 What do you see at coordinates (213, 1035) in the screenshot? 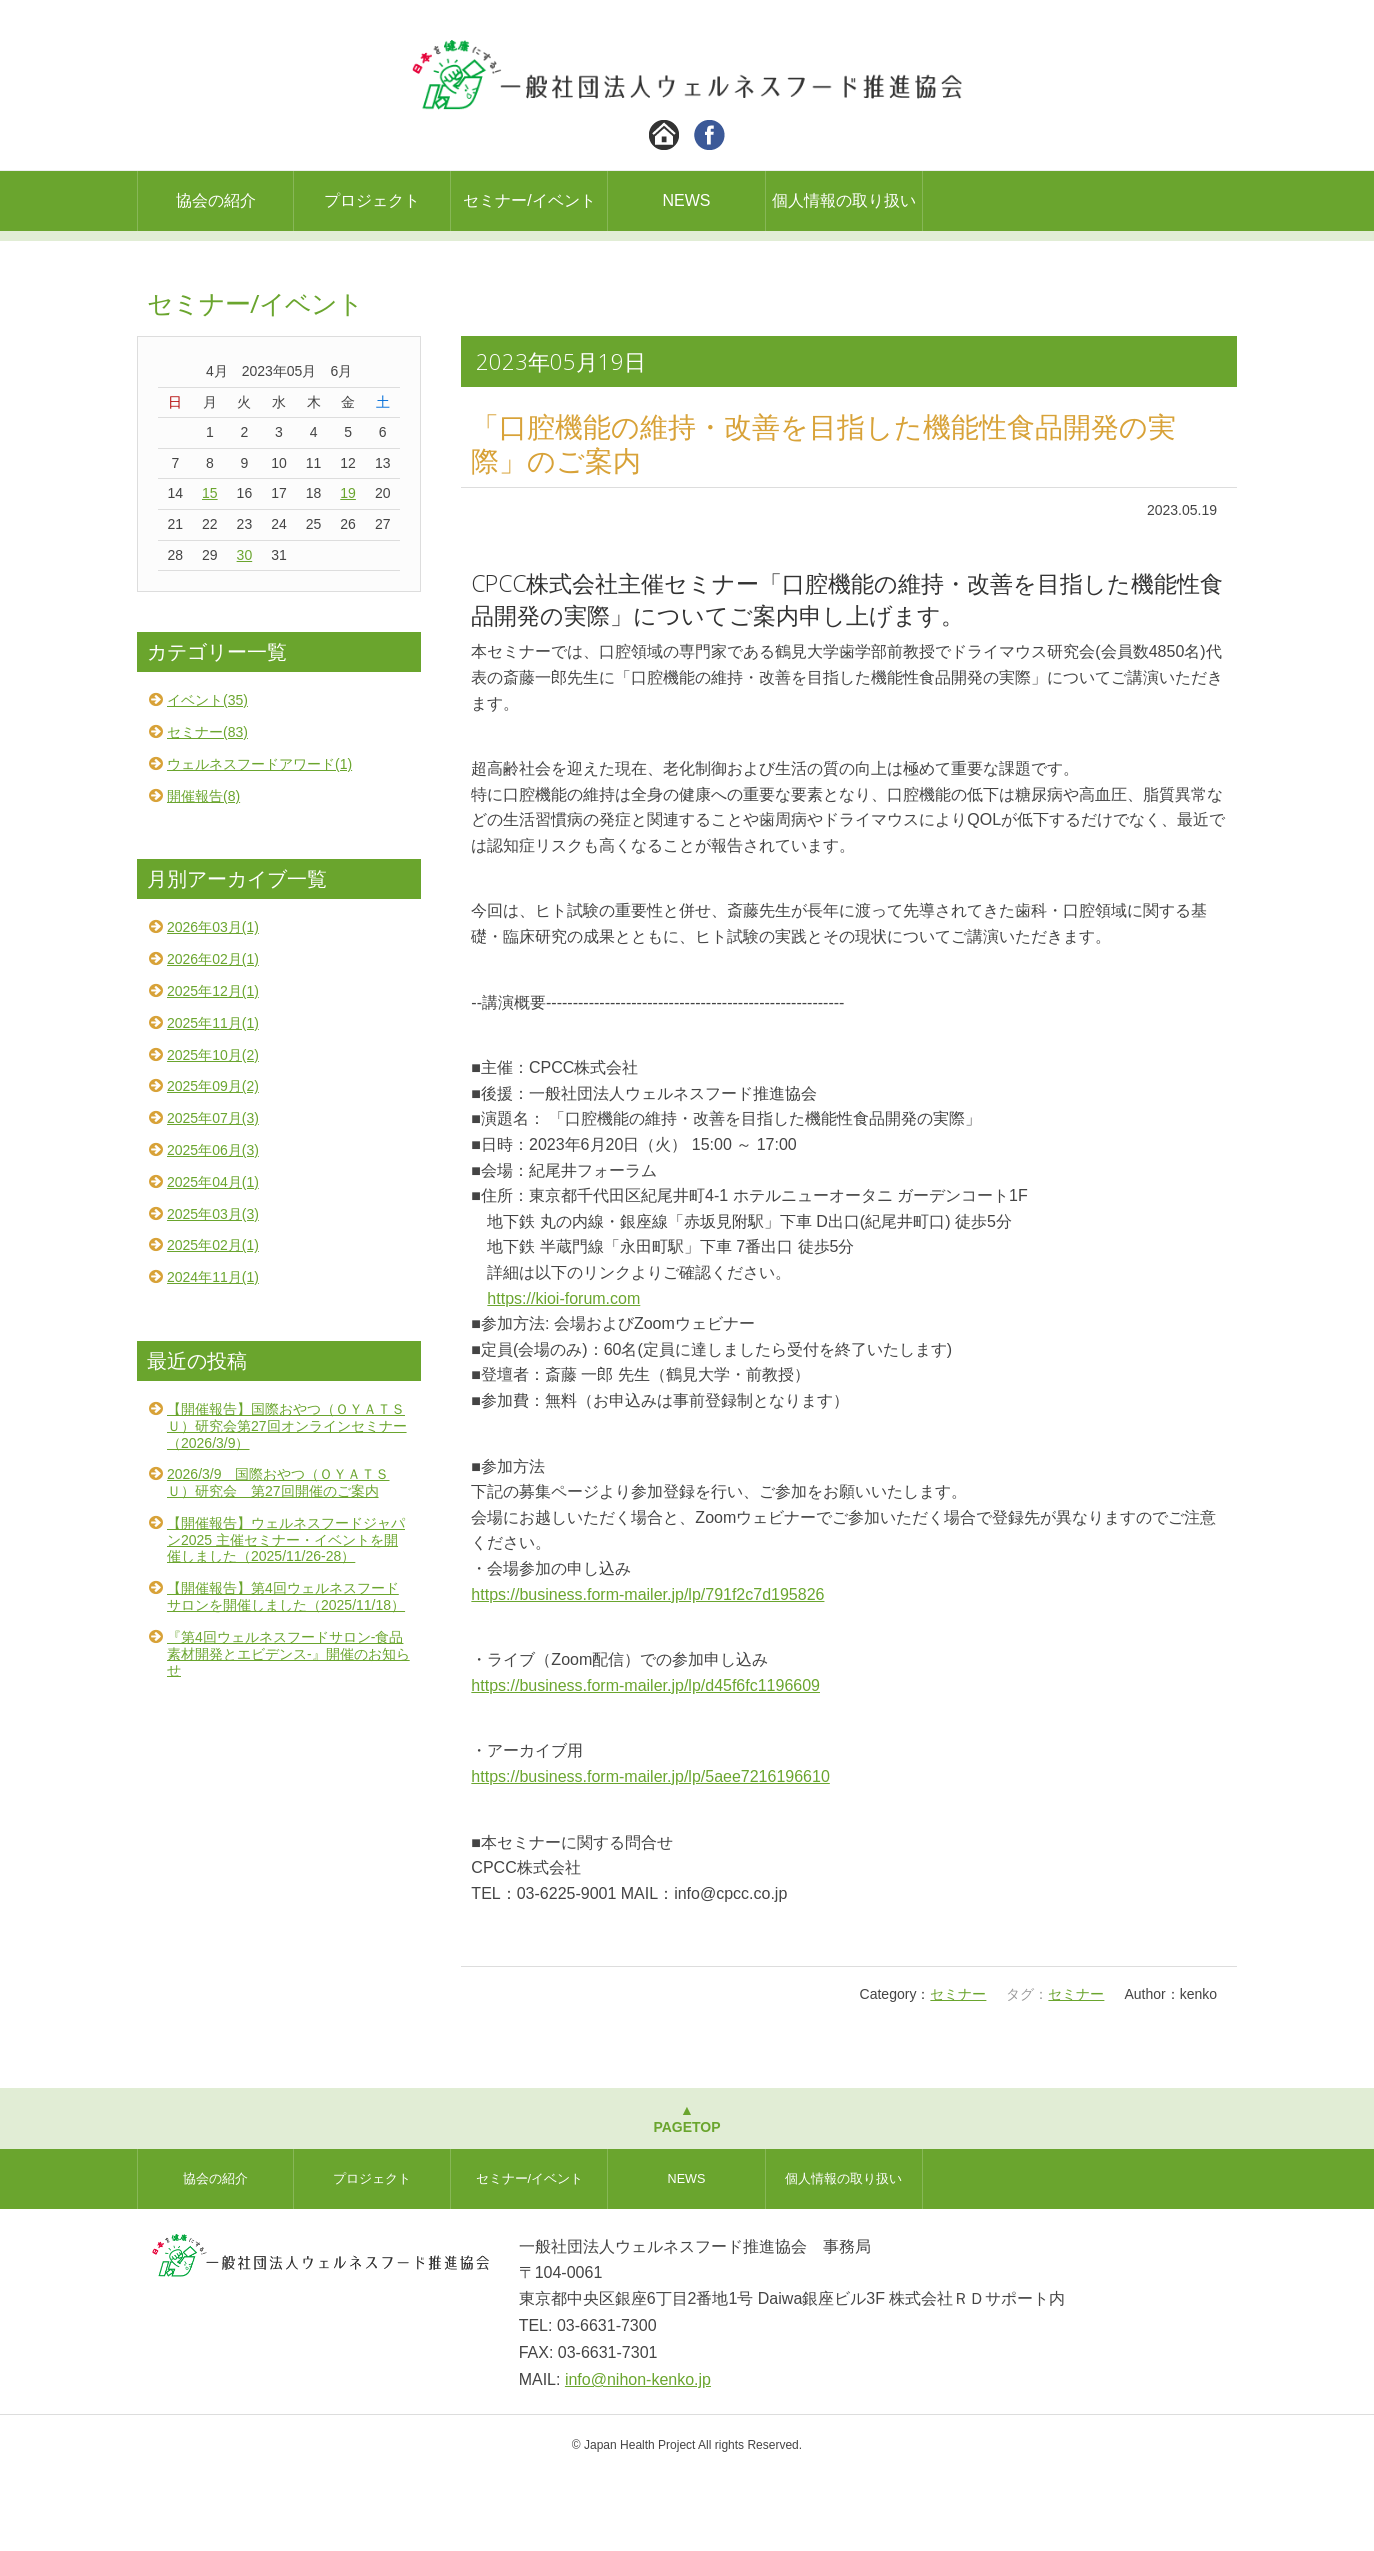
I see `2026年02月(1)` at bounding box center [213, 1035].